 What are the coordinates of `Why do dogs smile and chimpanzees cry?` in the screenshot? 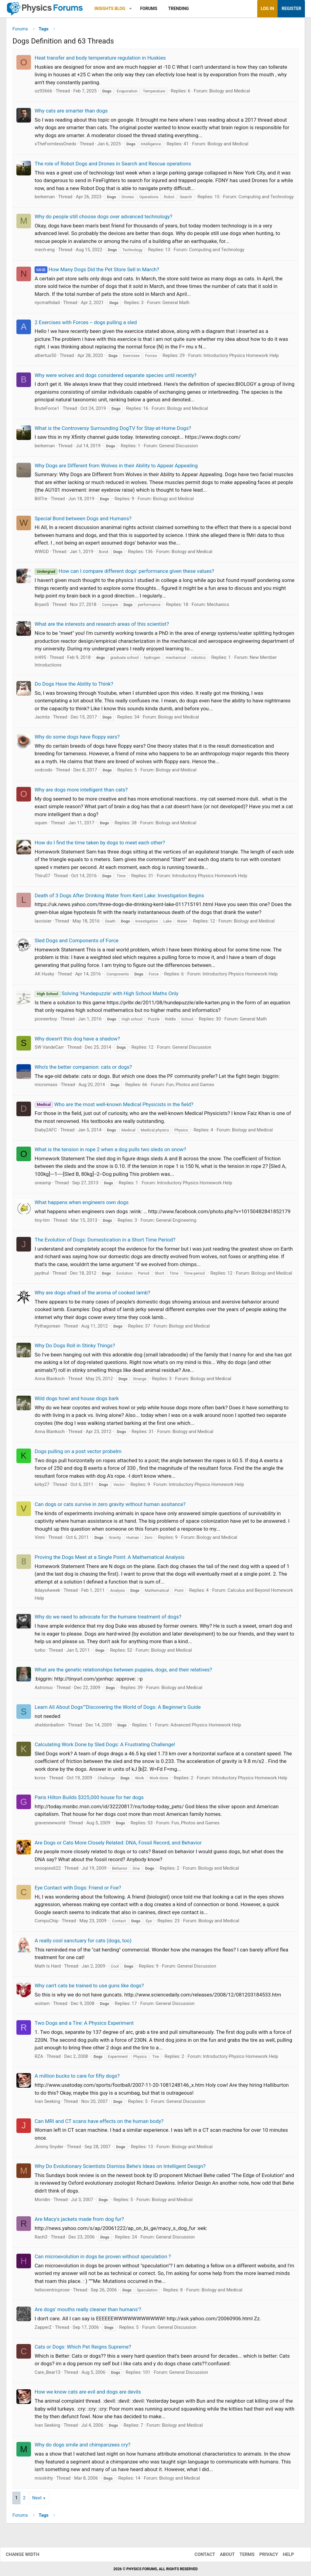 It's located at (82, 2447).